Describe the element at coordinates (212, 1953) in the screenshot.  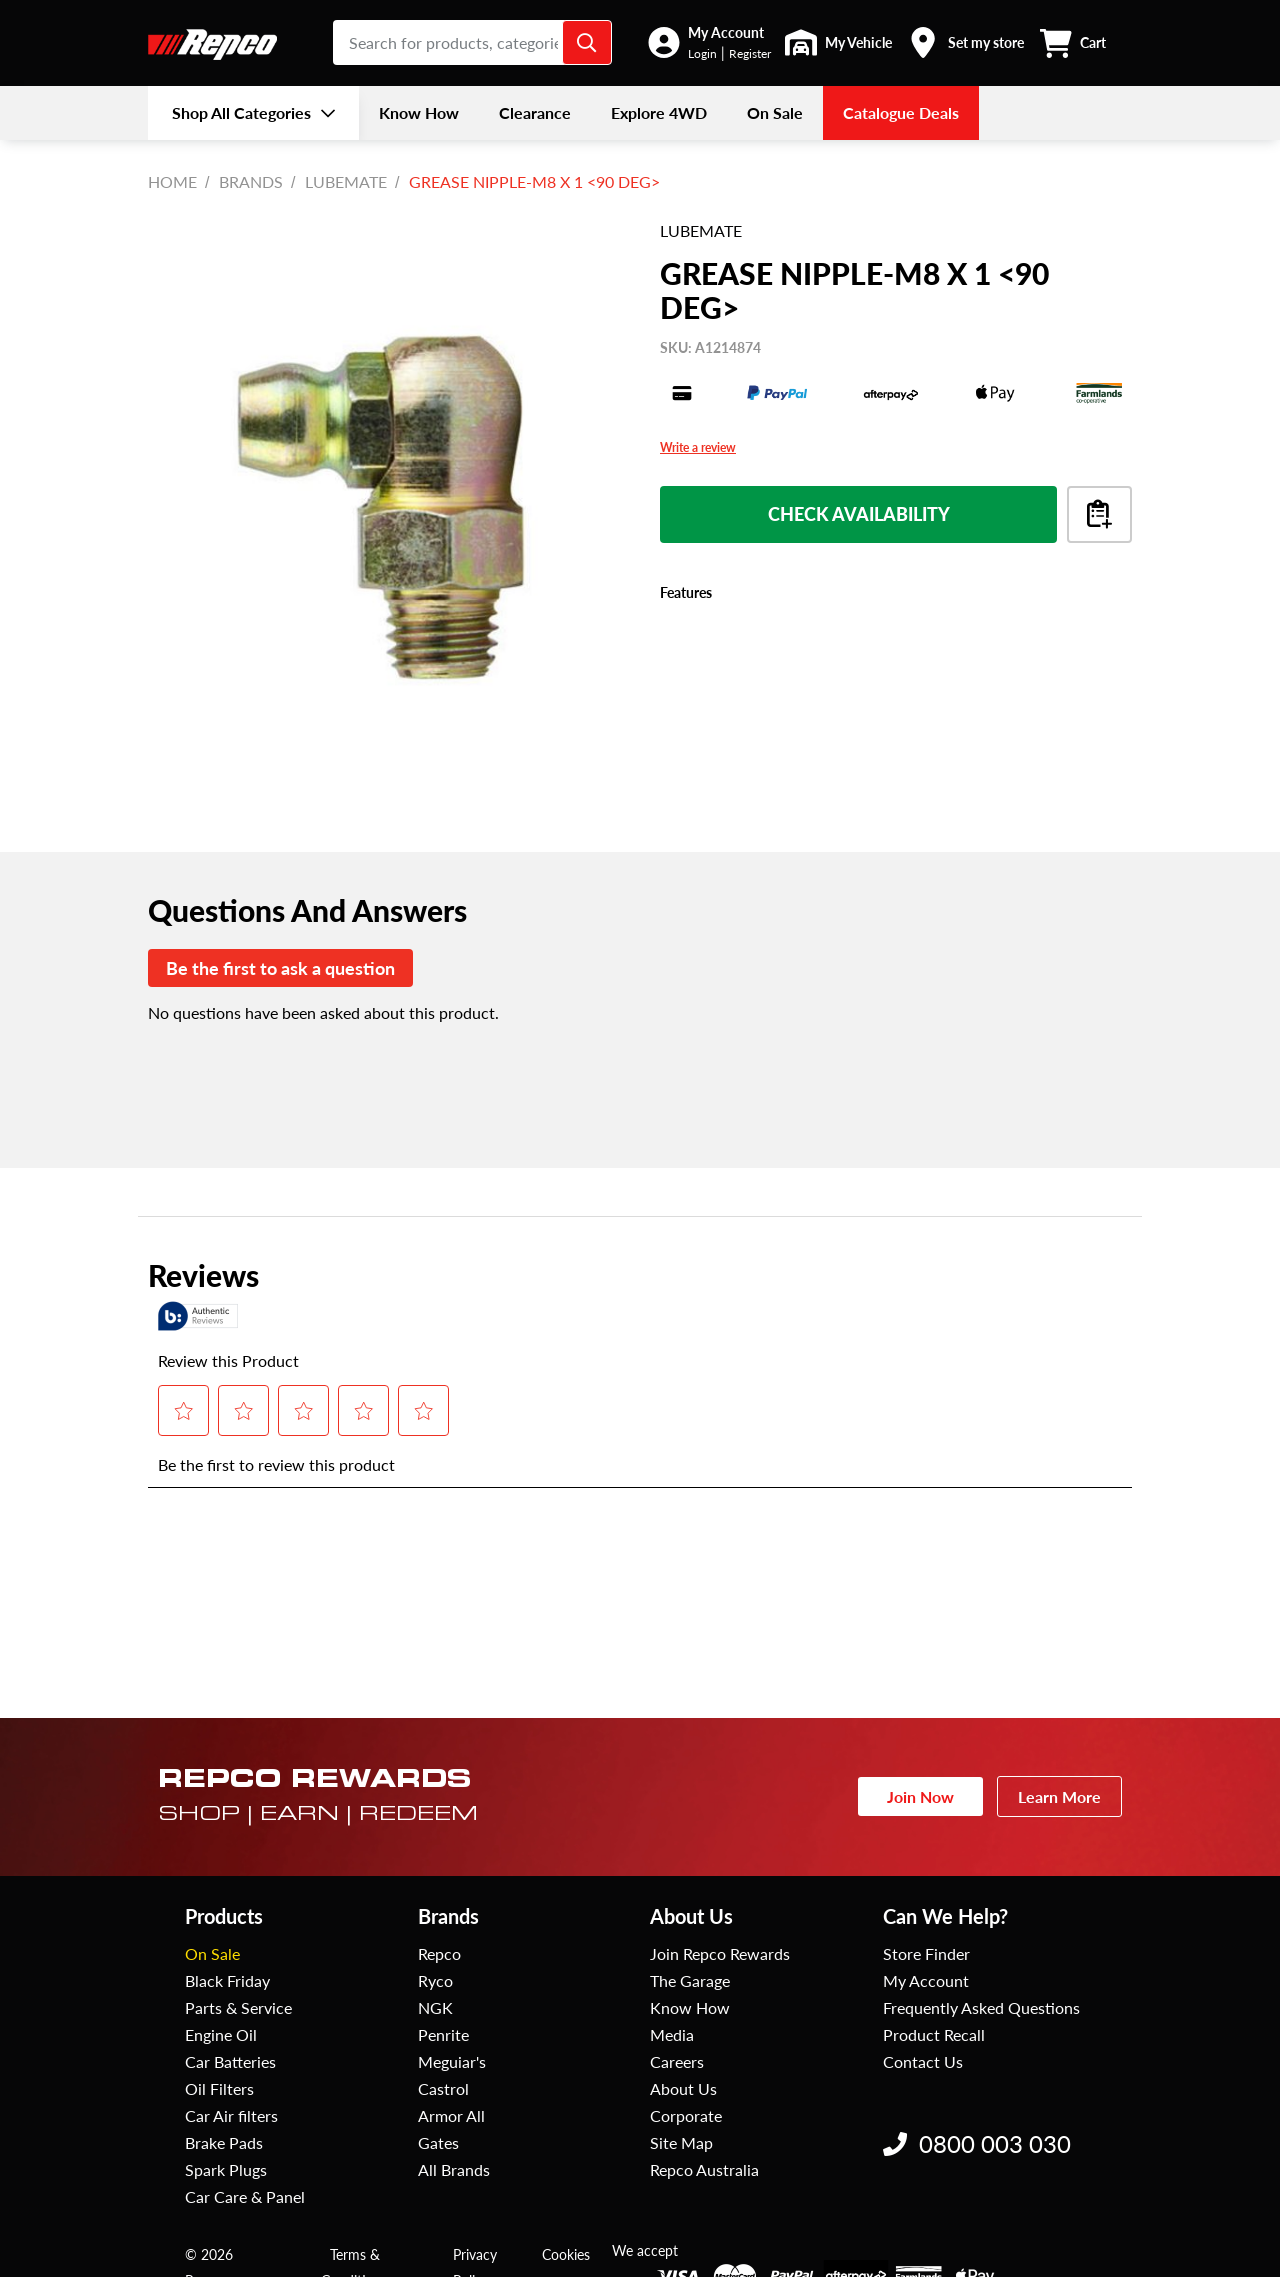
I see `On Sale` at that location.